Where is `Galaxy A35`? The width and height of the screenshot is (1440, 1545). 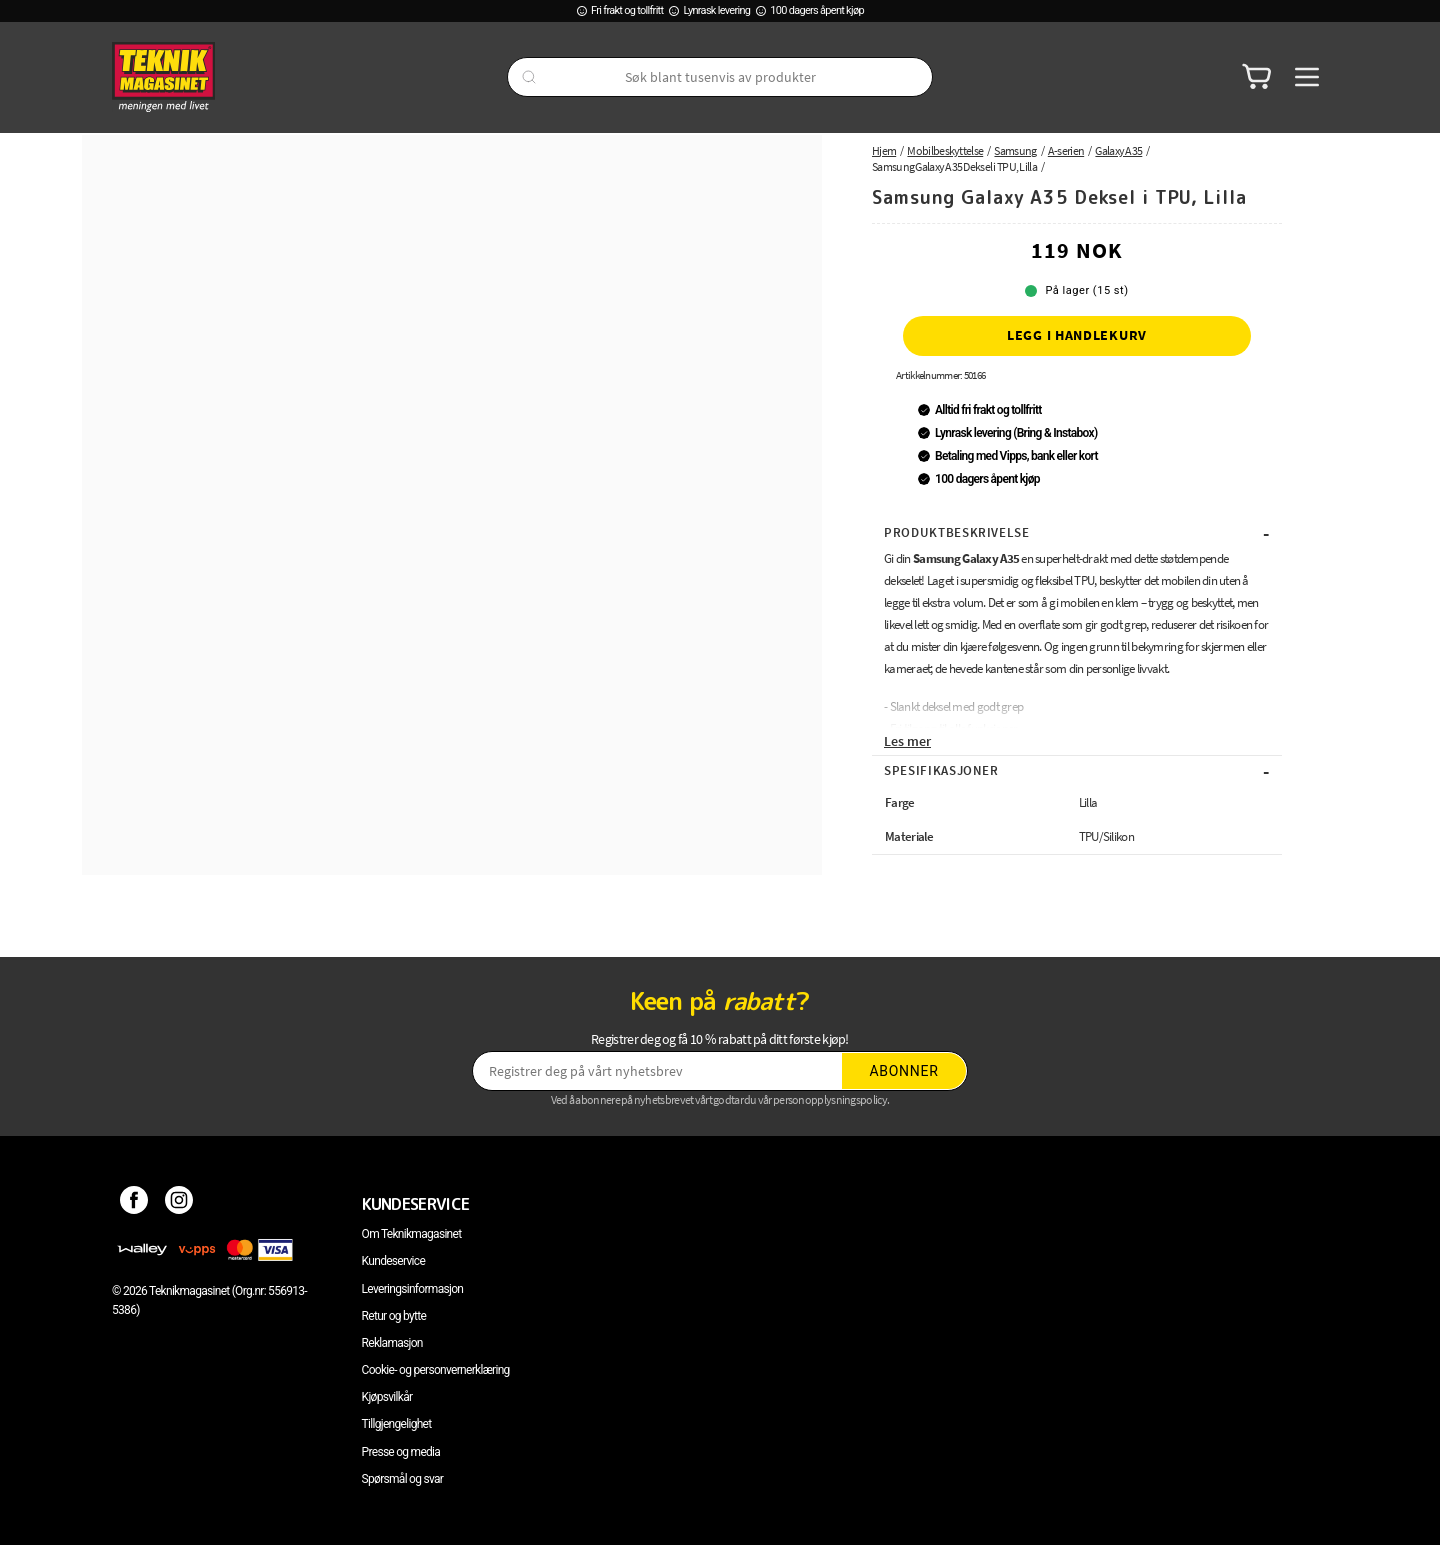 Galaxy A35 is located at coordinates (1118, 150).